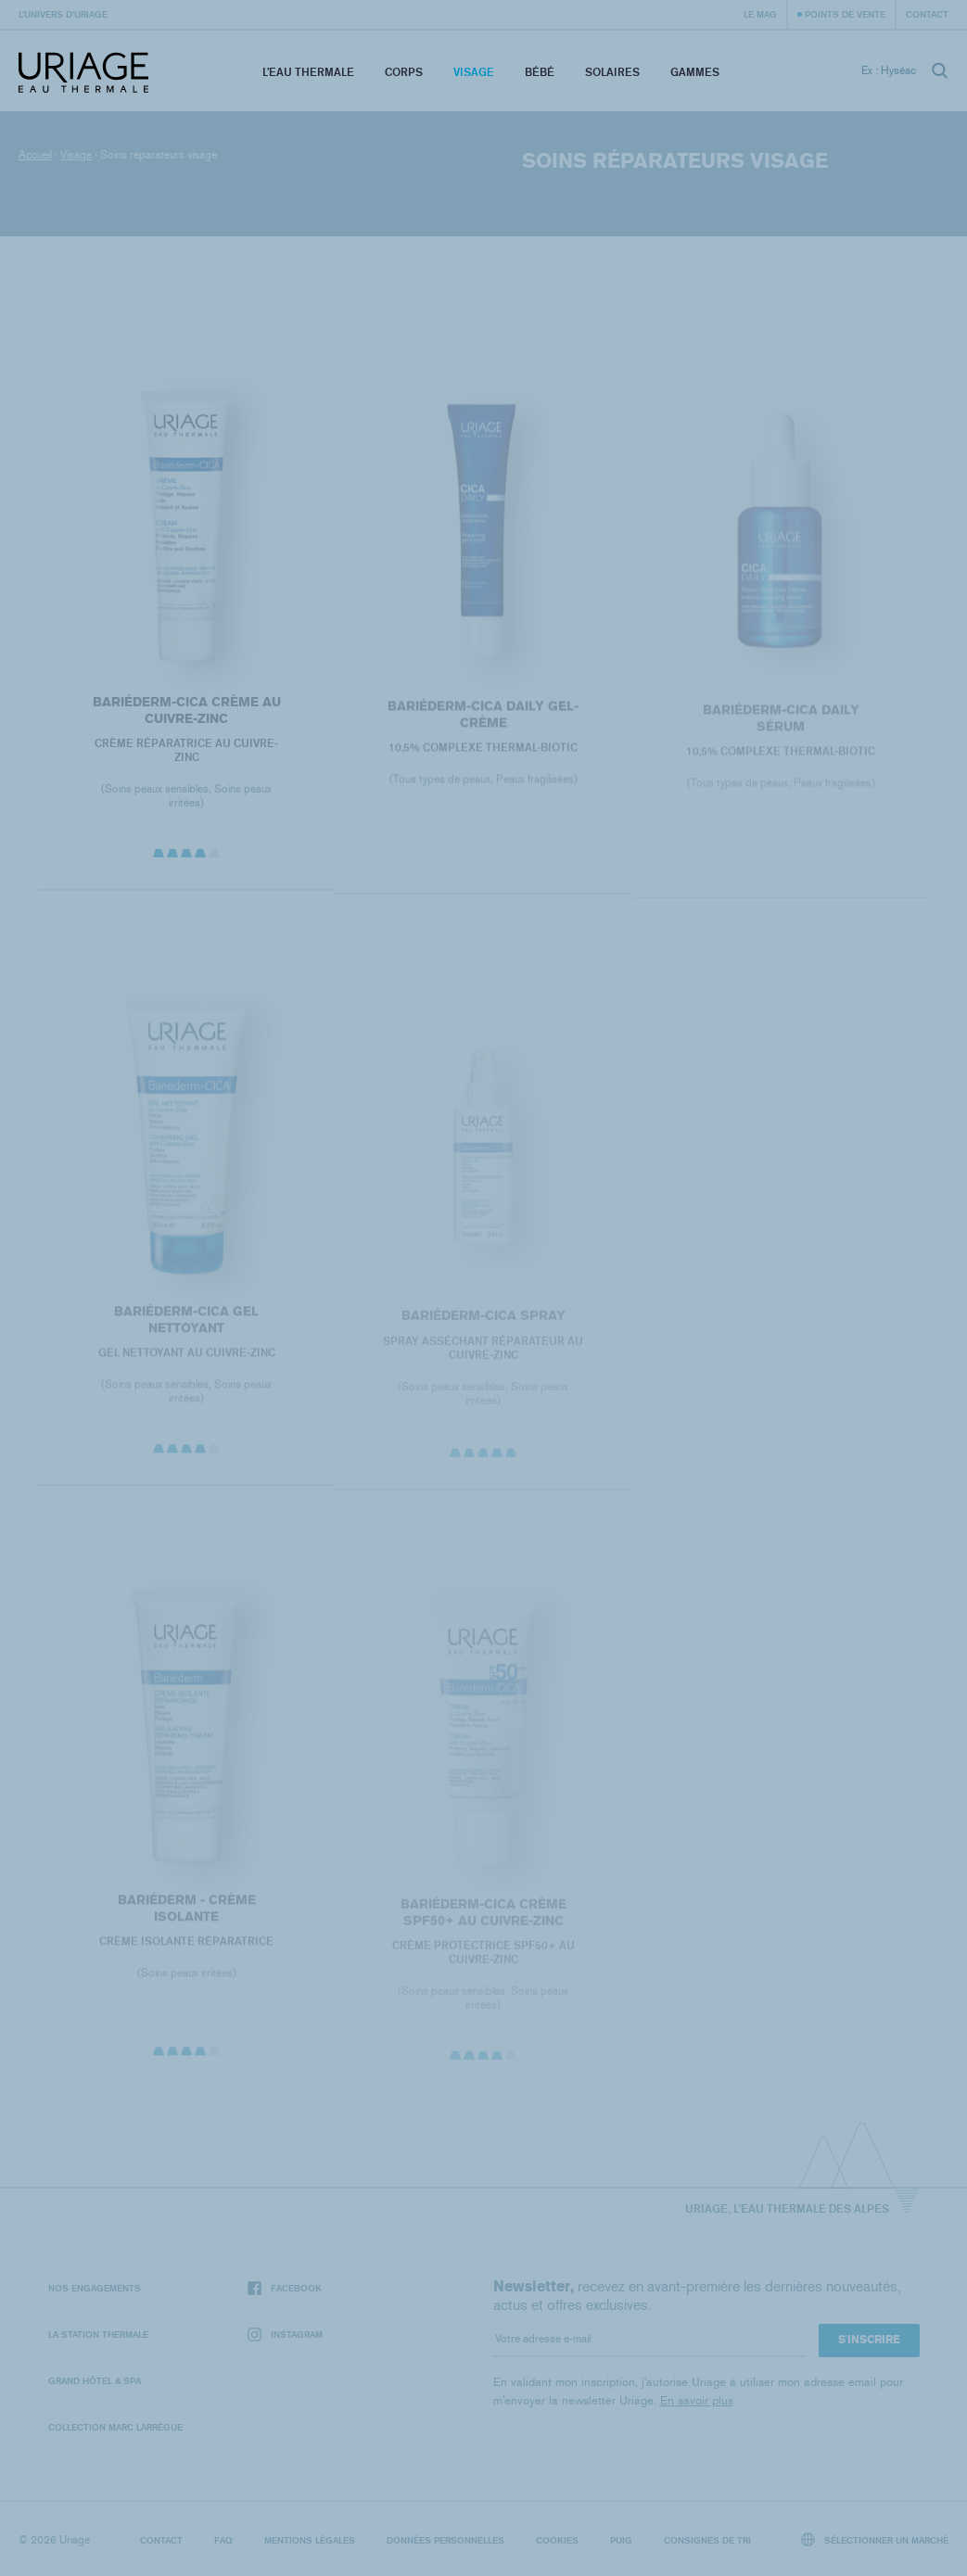  I want to click on Instagram, so click(285, 2335).